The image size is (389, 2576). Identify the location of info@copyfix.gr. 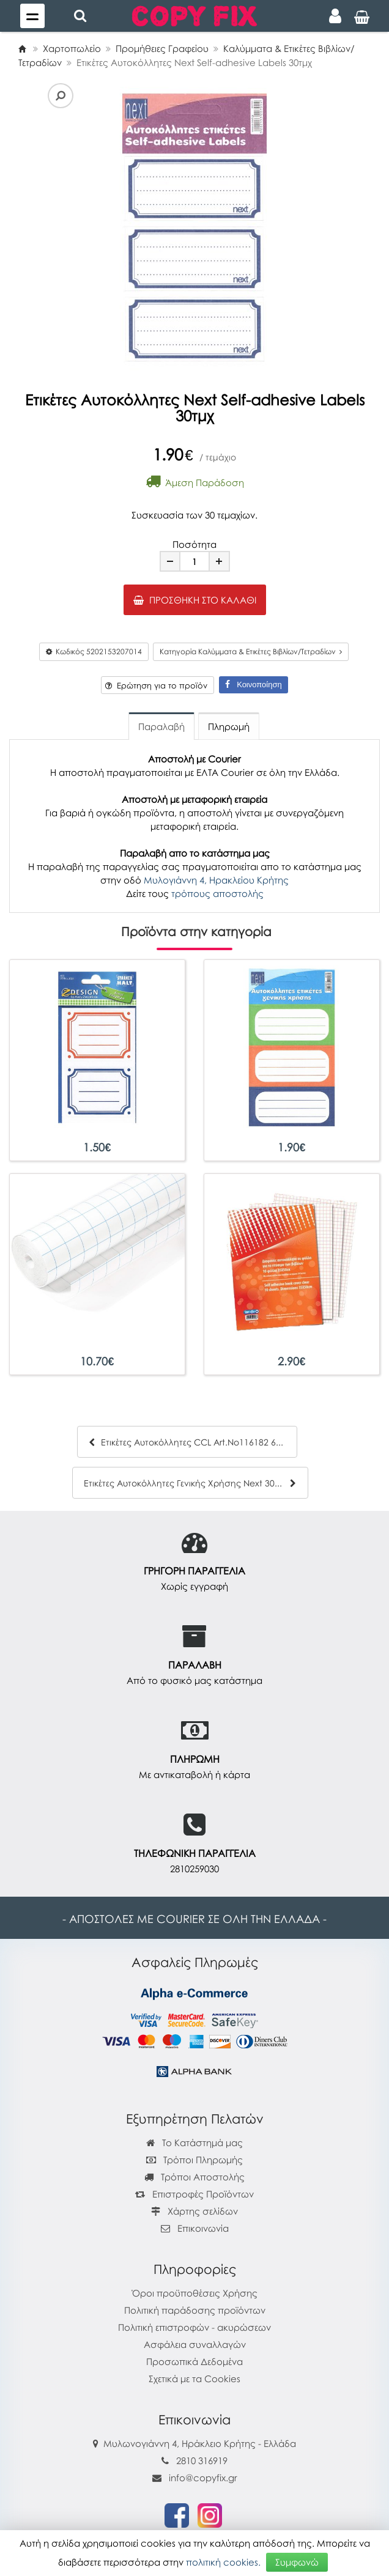
(194, 2477).